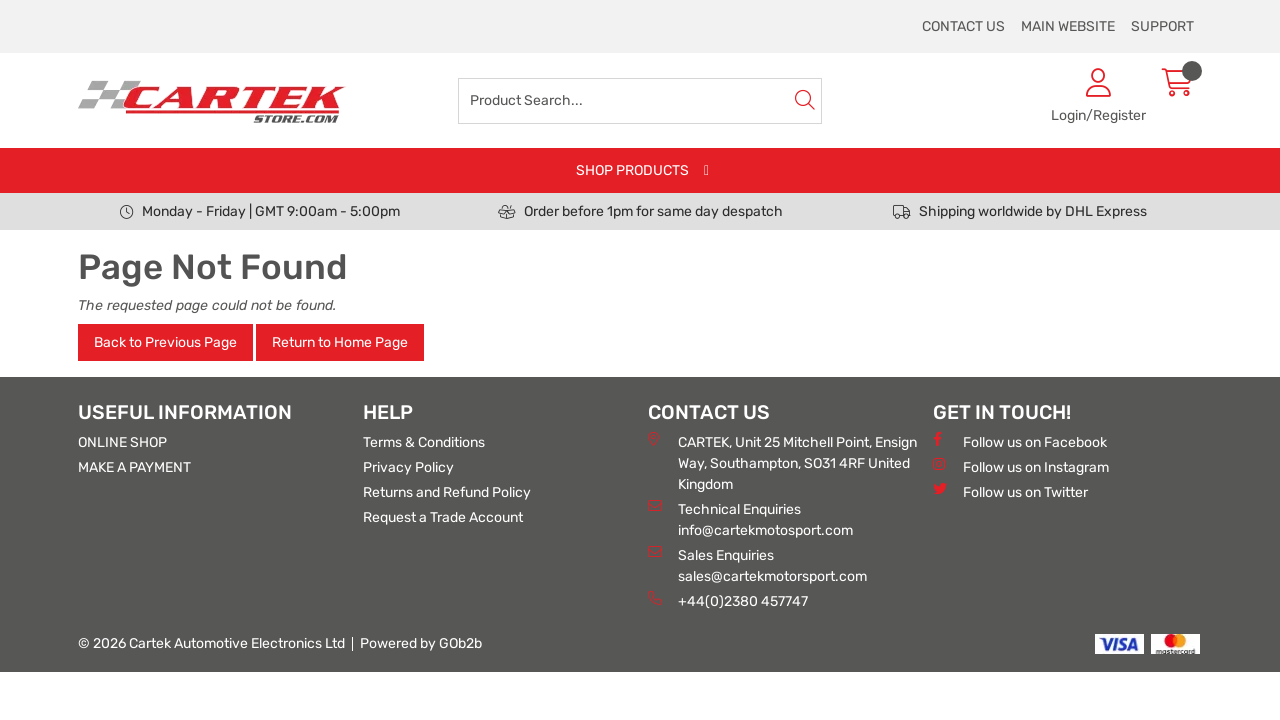  Describe the element at coordinates (408, 467) in the screenshot. I see `Privacy Policy` at that location.